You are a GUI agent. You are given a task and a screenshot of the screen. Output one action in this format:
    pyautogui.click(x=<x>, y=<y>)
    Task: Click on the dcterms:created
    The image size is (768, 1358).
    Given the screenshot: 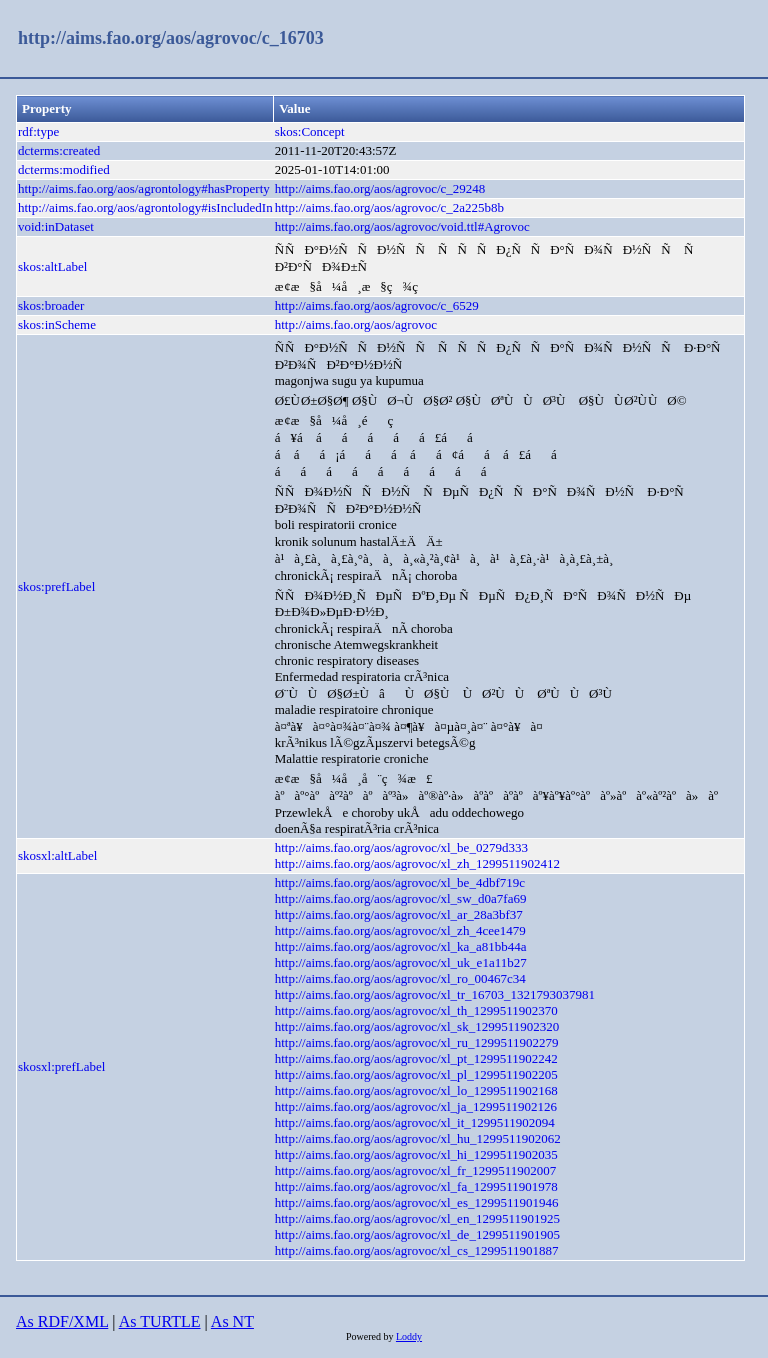 What is the action you would take?
    pyautogui.click(x=59, y=150)
    